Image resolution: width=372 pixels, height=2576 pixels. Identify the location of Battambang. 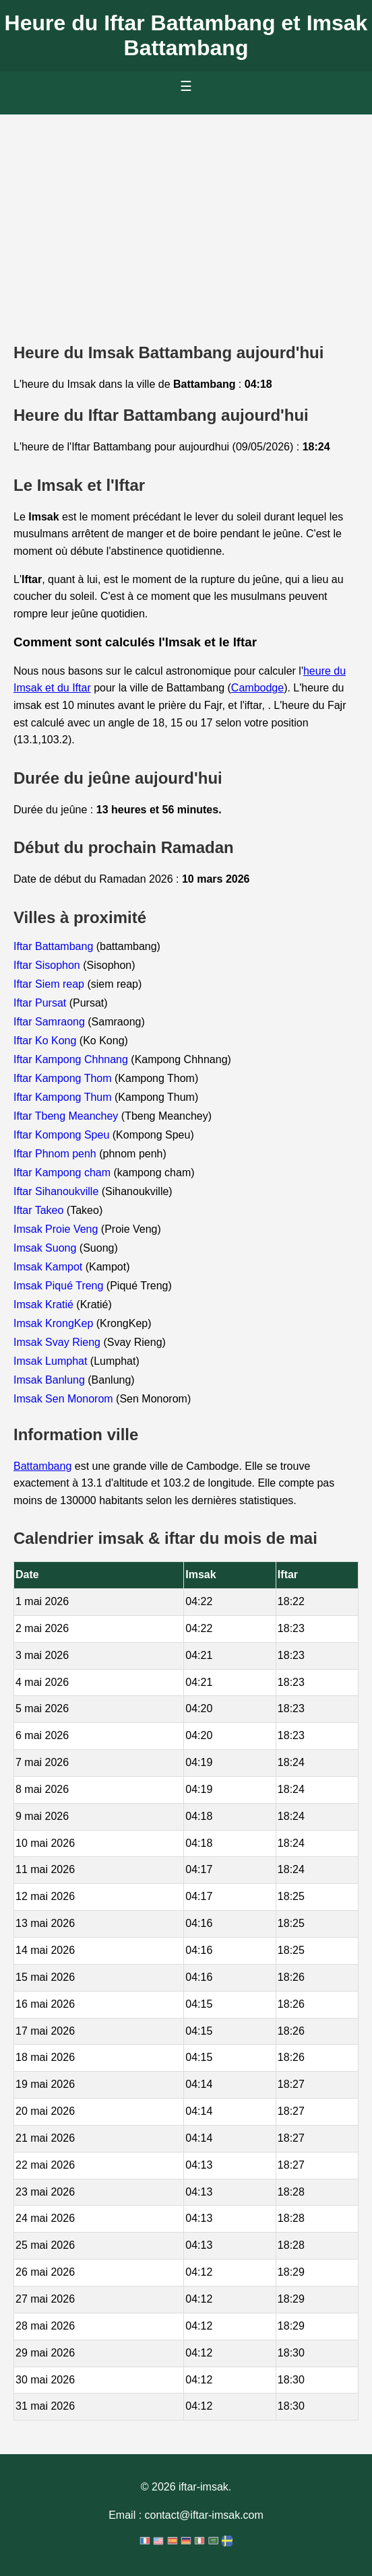
(42, 1466).